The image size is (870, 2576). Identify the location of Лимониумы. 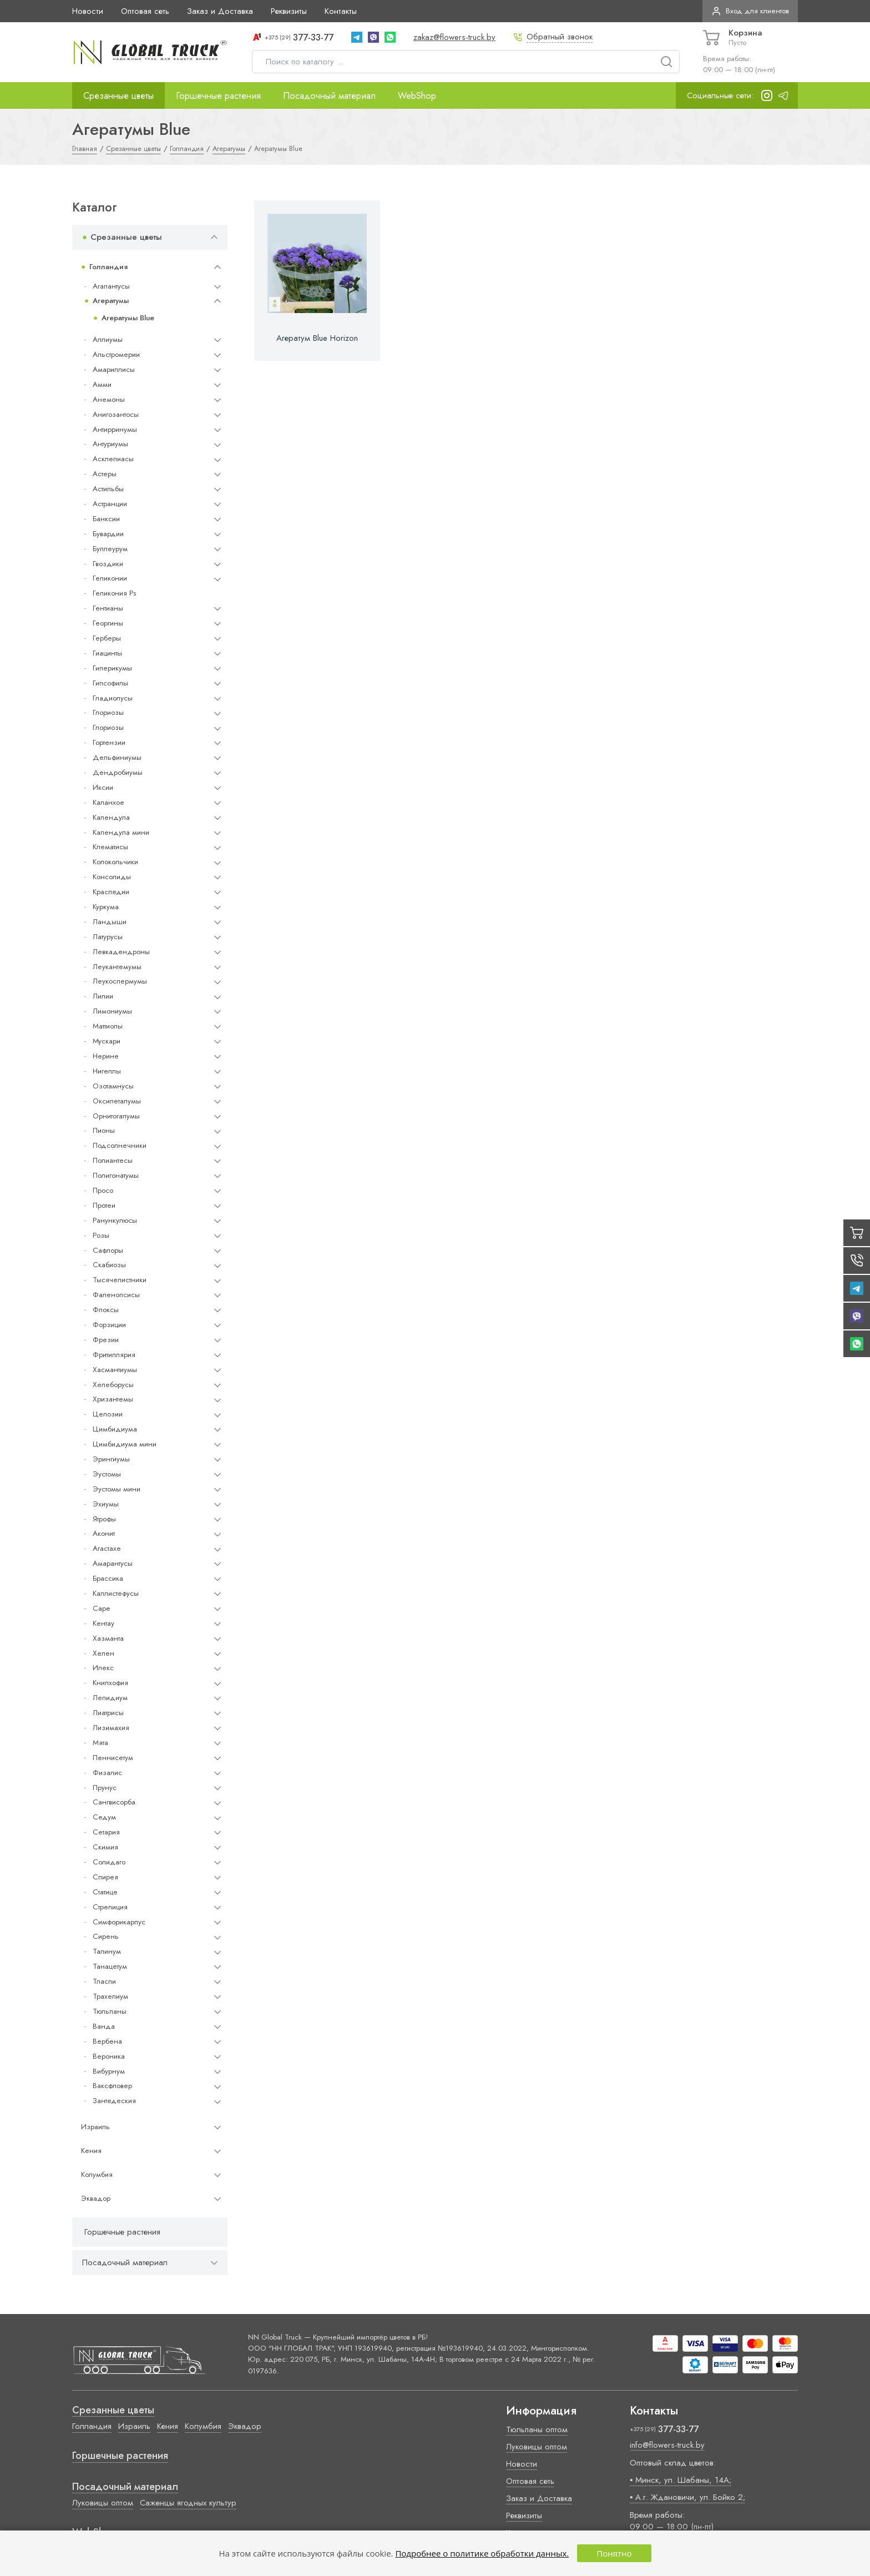
(112, 1011).